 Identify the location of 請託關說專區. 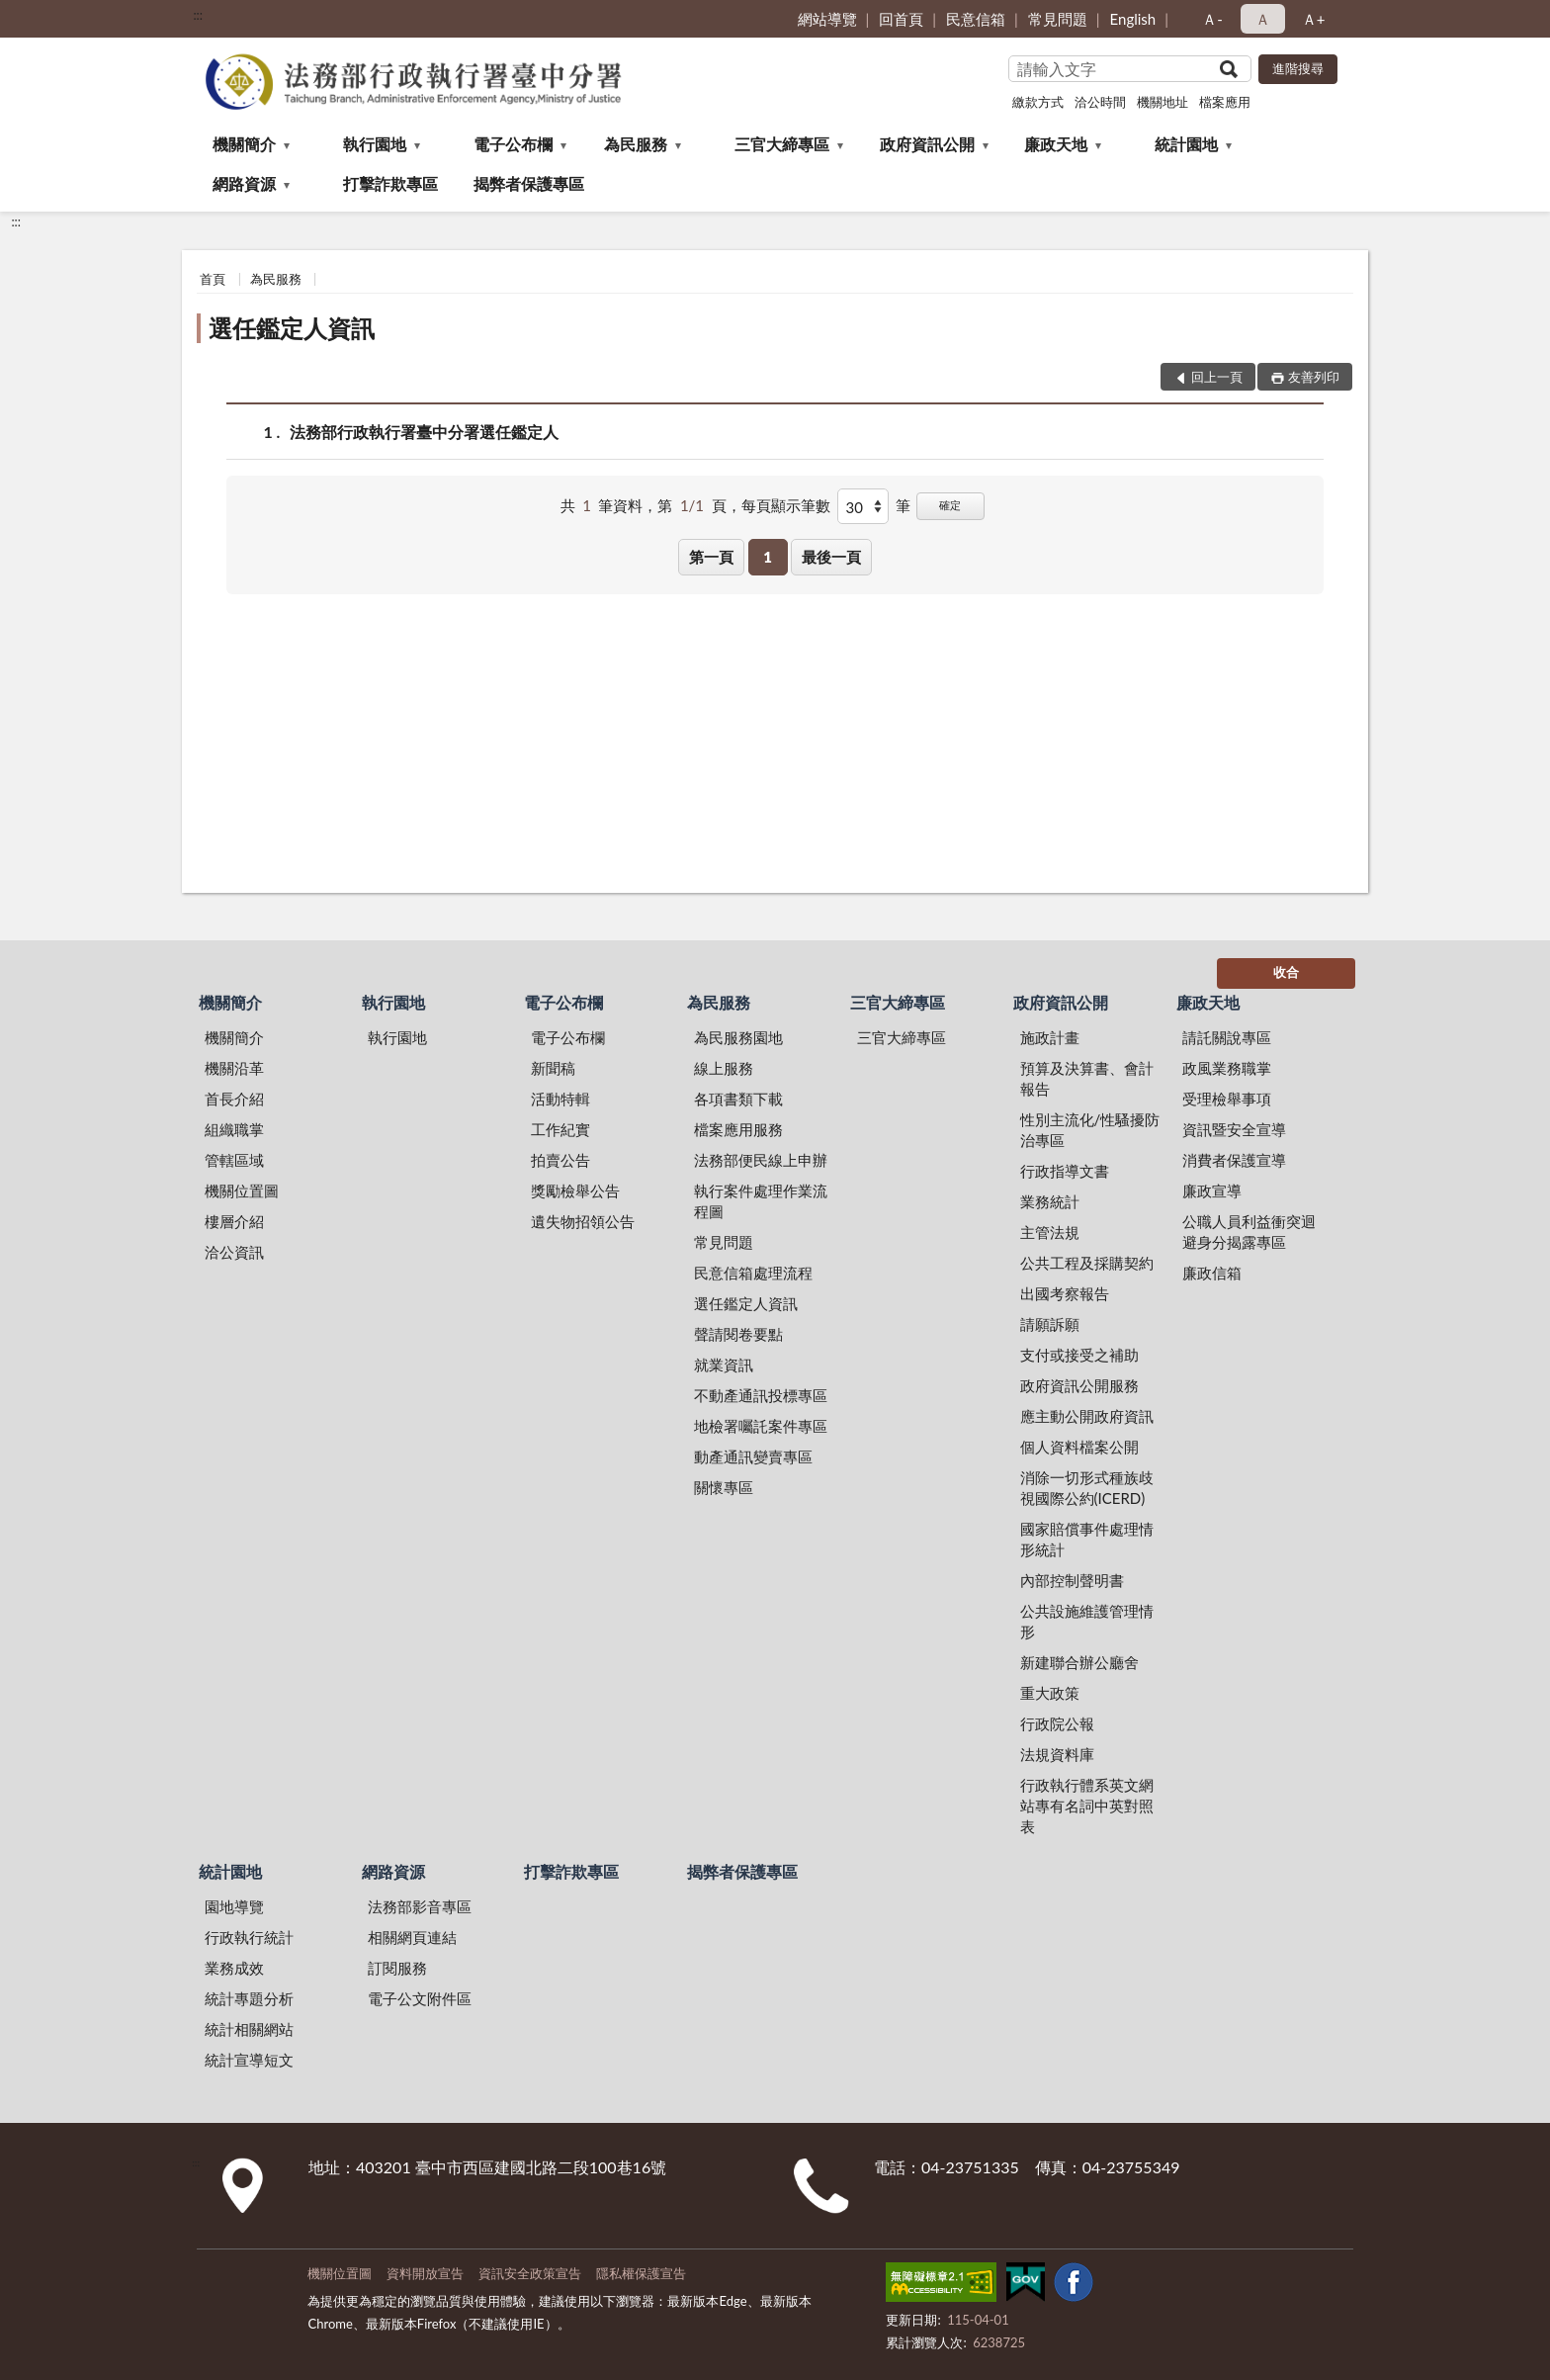
(1226, 1037).